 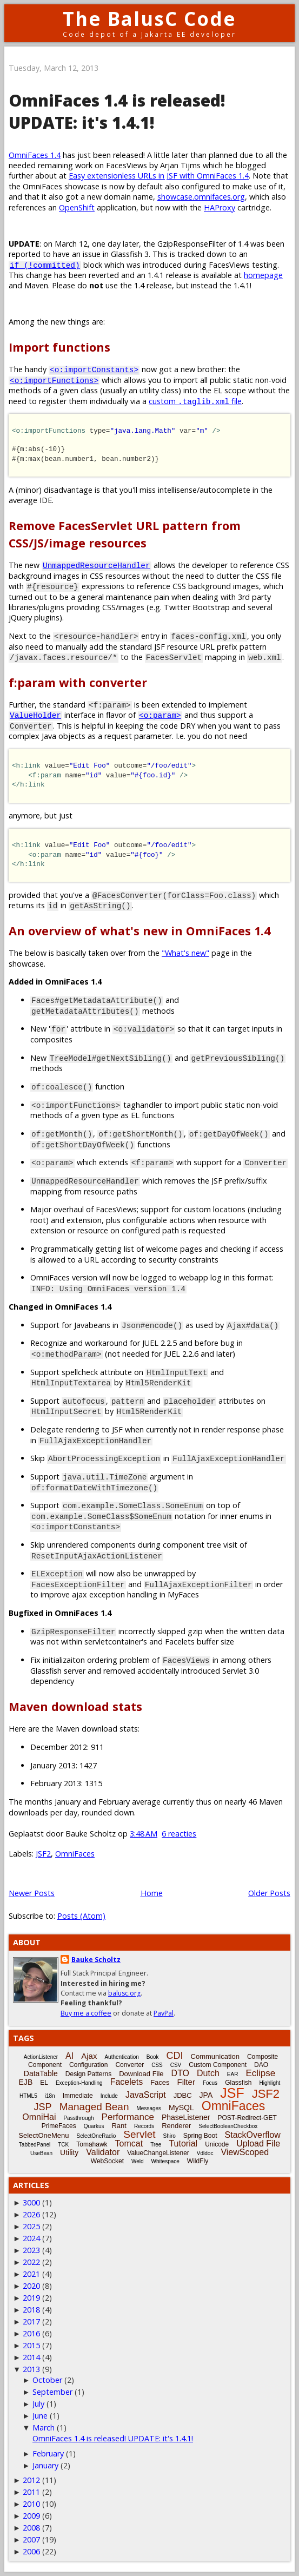 What do you see at coordinates (89, 2055) in the screenshot?
I see `Ajax` at bounding box center [89, 2055].